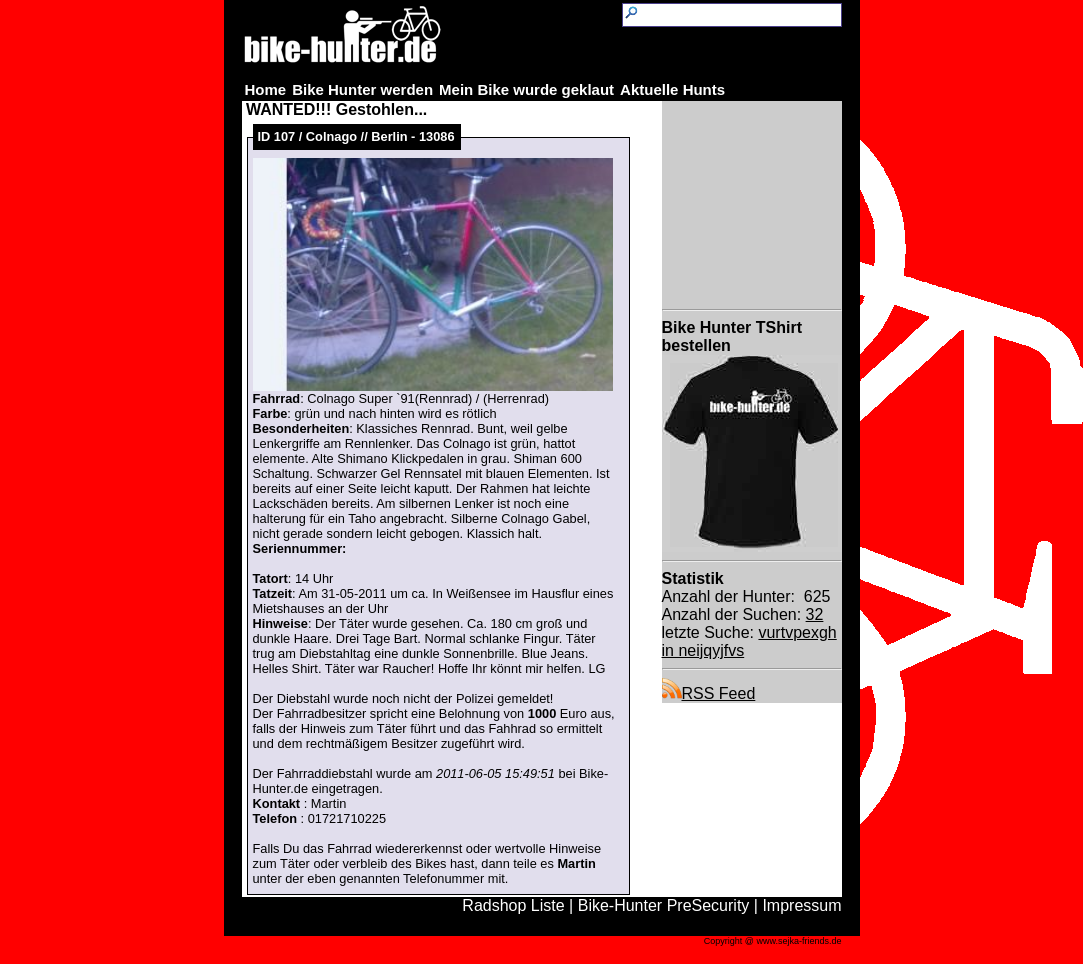  What do you see at coordinates (362, 89) in the screenshot?
I see `Bike Hunter werden` at bounding box center [362, 89].